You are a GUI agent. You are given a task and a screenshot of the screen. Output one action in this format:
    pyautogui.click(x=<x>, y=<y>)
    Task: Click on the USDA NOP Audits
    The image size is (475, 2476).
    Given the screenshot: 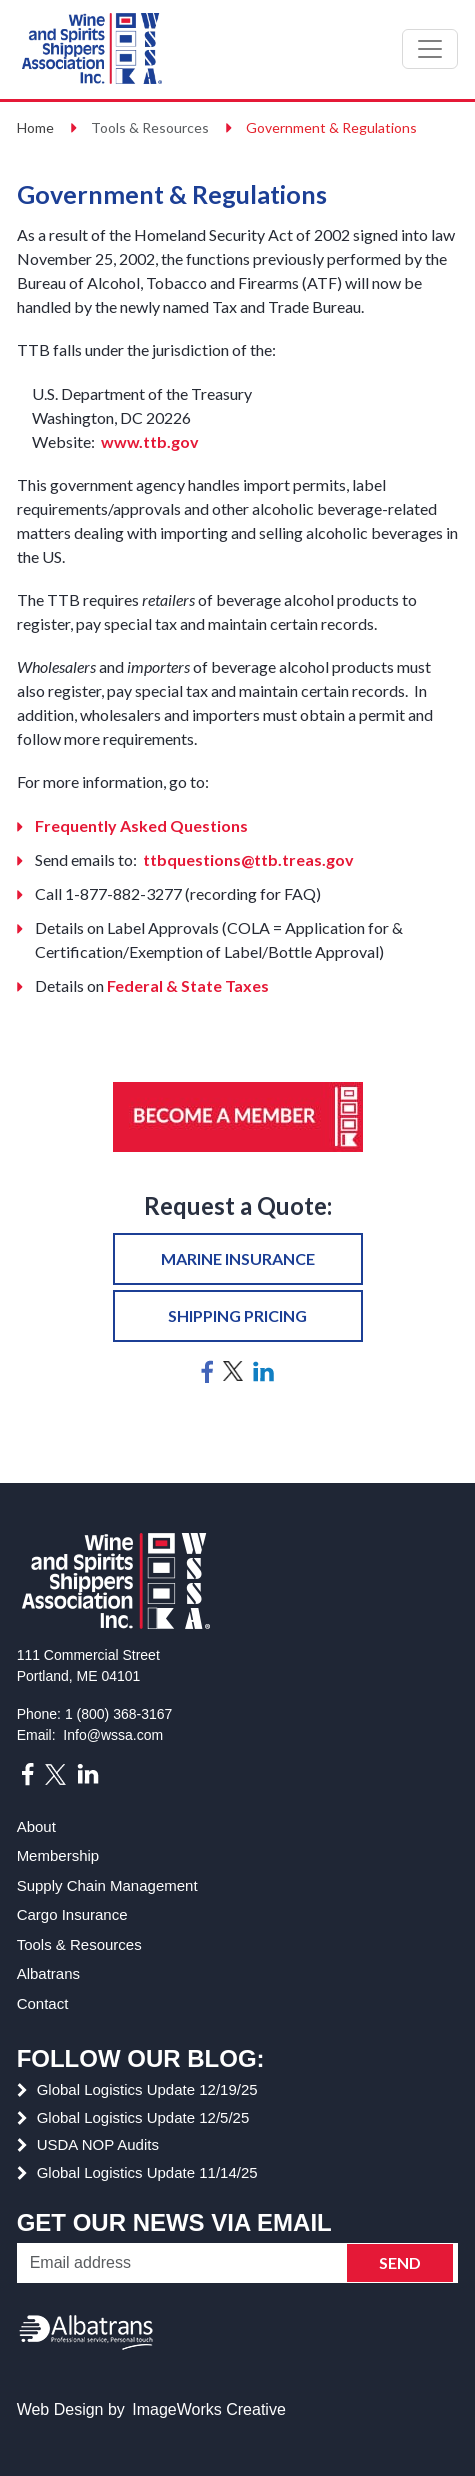 What is the action you would take?
    pyautogui.click(x=98, y=2144)
    